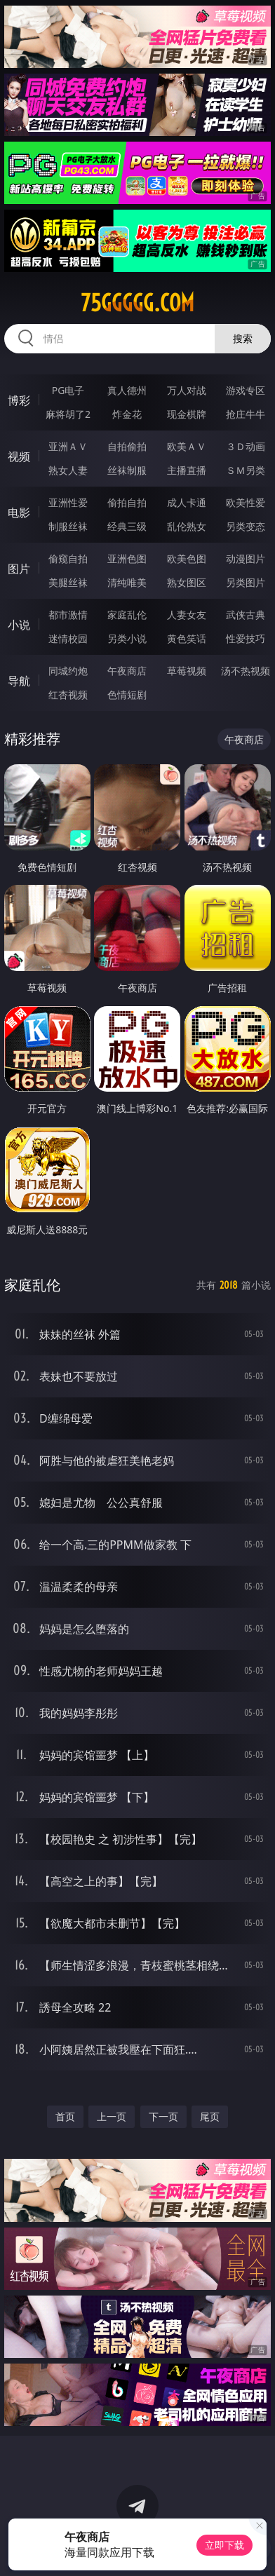 The height and width of the screenshot is (2576, 275). I want to click on 另类变态, so click(245, 526).